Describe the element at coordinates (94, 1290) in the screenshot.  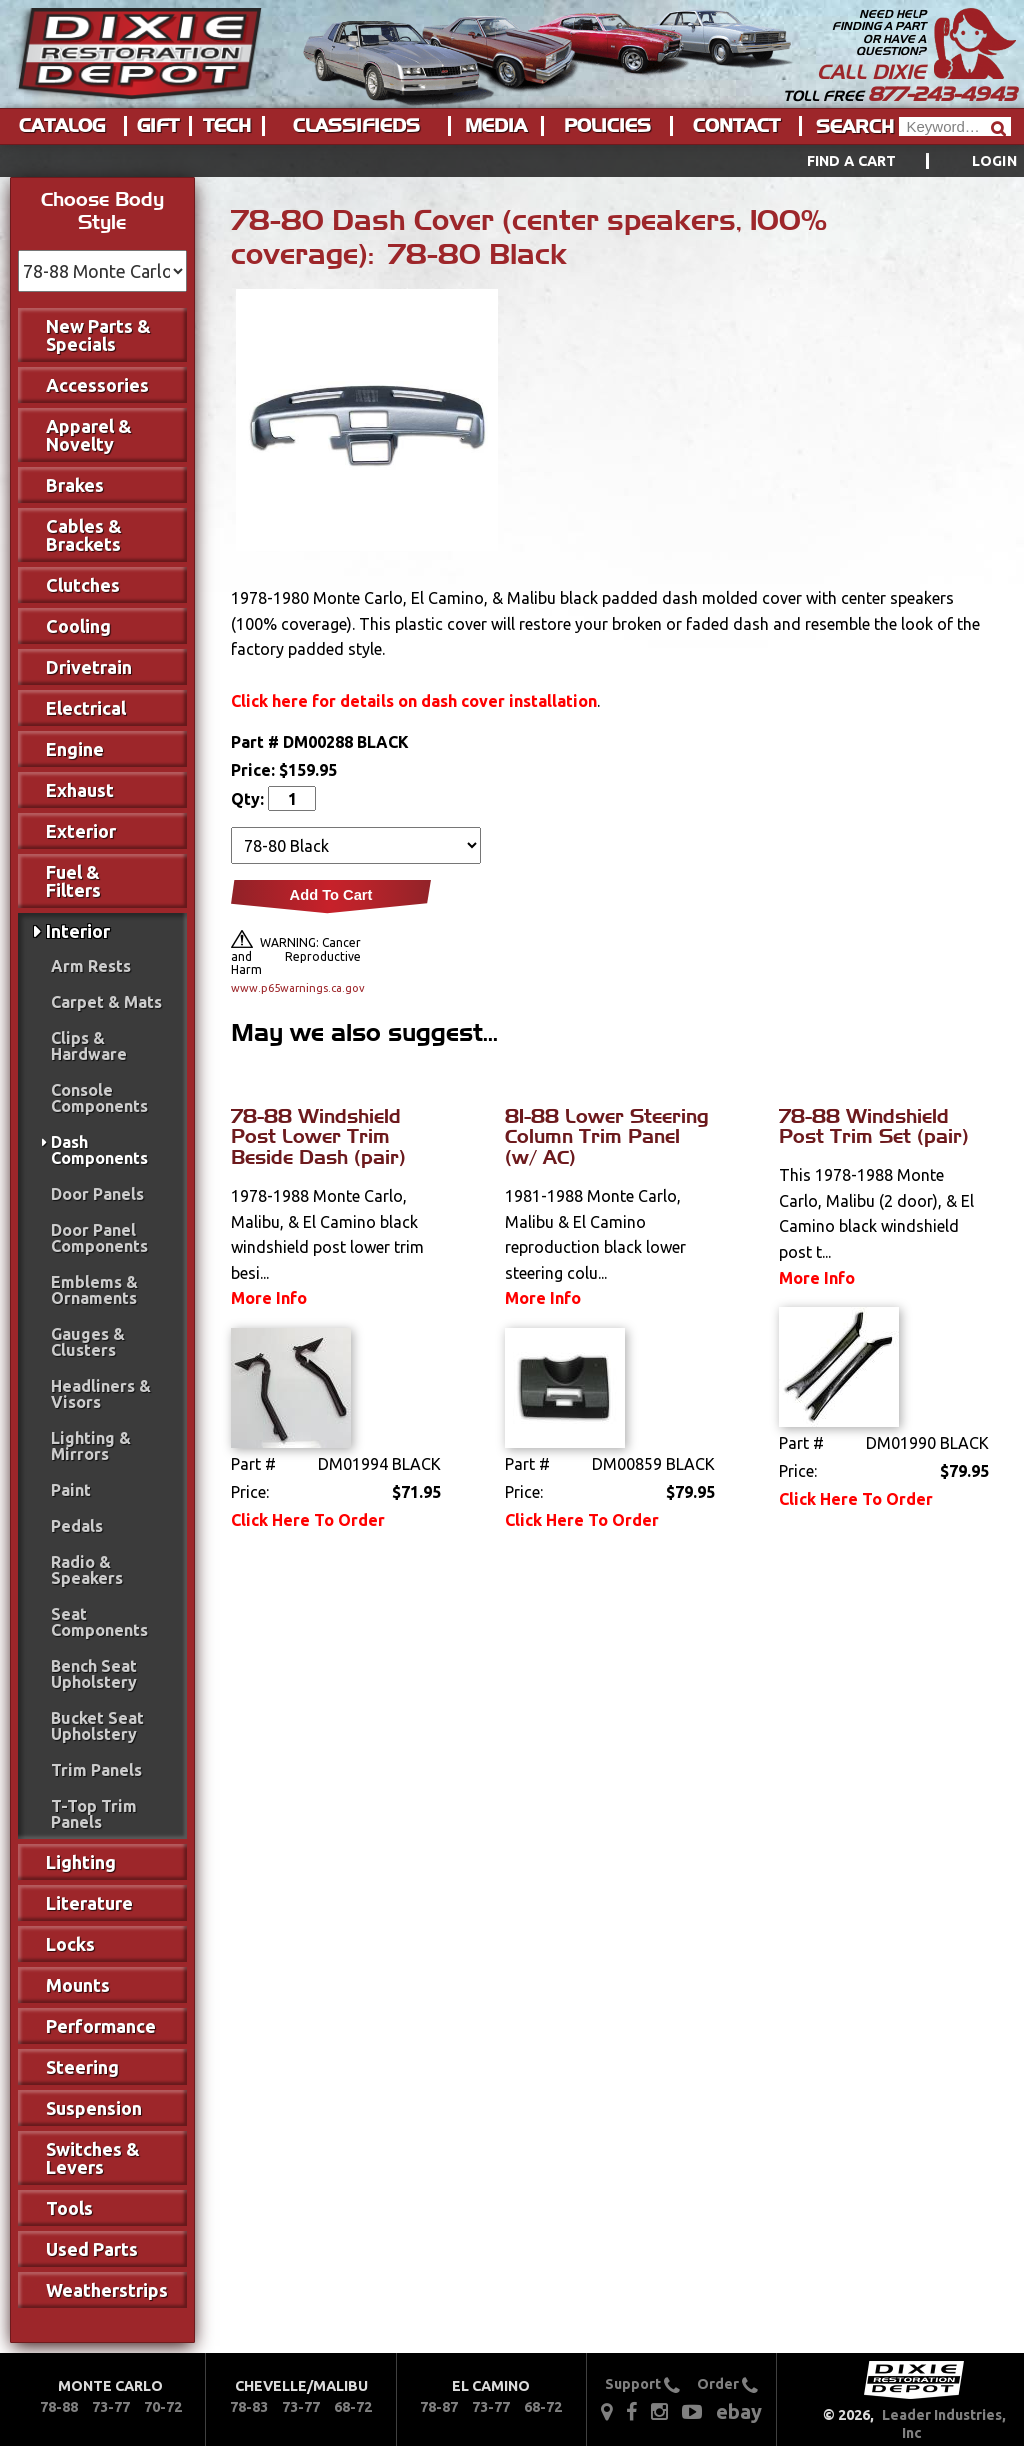
I see `Emblems & Ornaments` at that location.